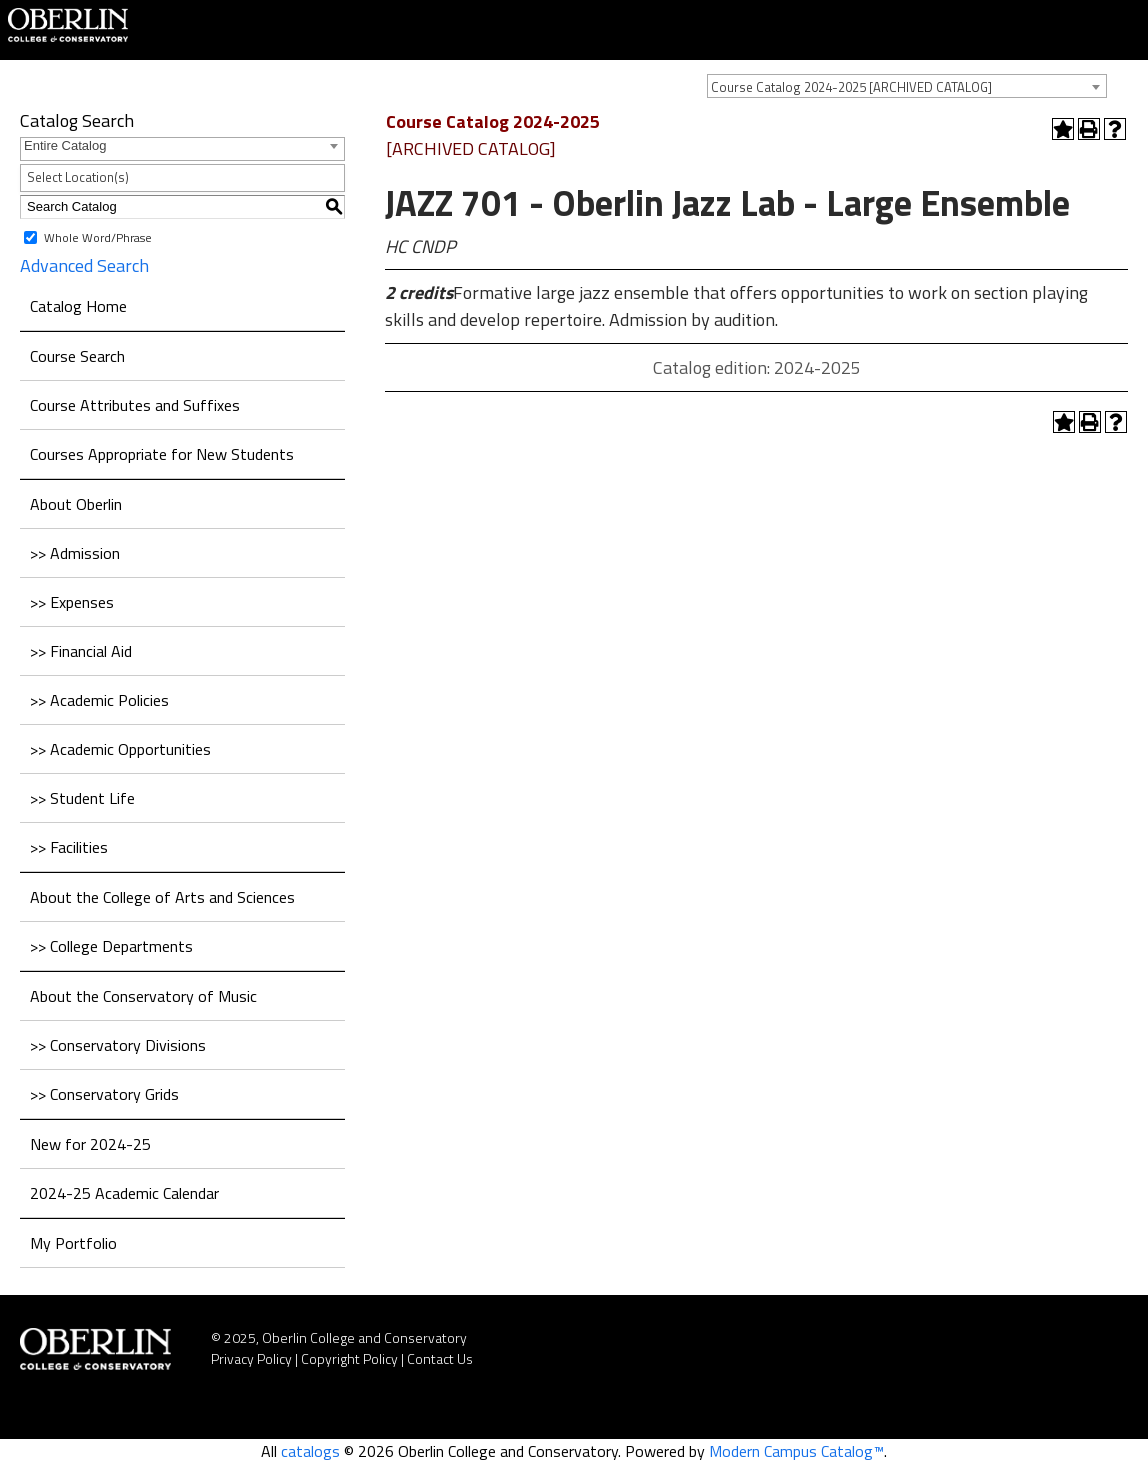 The height and width of the screenshot is (1463, 1148). I want to click on Course Attributes and Suffixes, so click(135, 405).